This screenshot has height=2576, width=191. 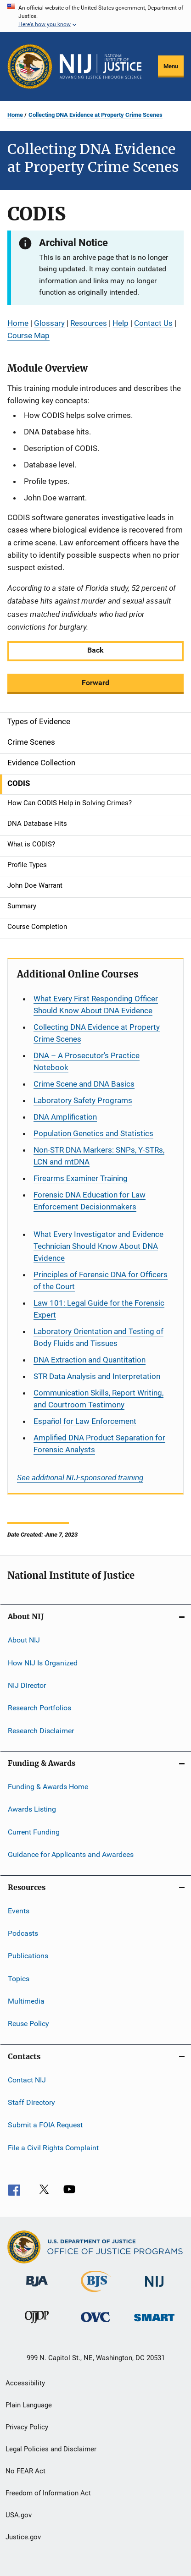 What do you see at coordinates (170, 66) in the screenshot?
I see `Menu` at bounding box center [170, 66].